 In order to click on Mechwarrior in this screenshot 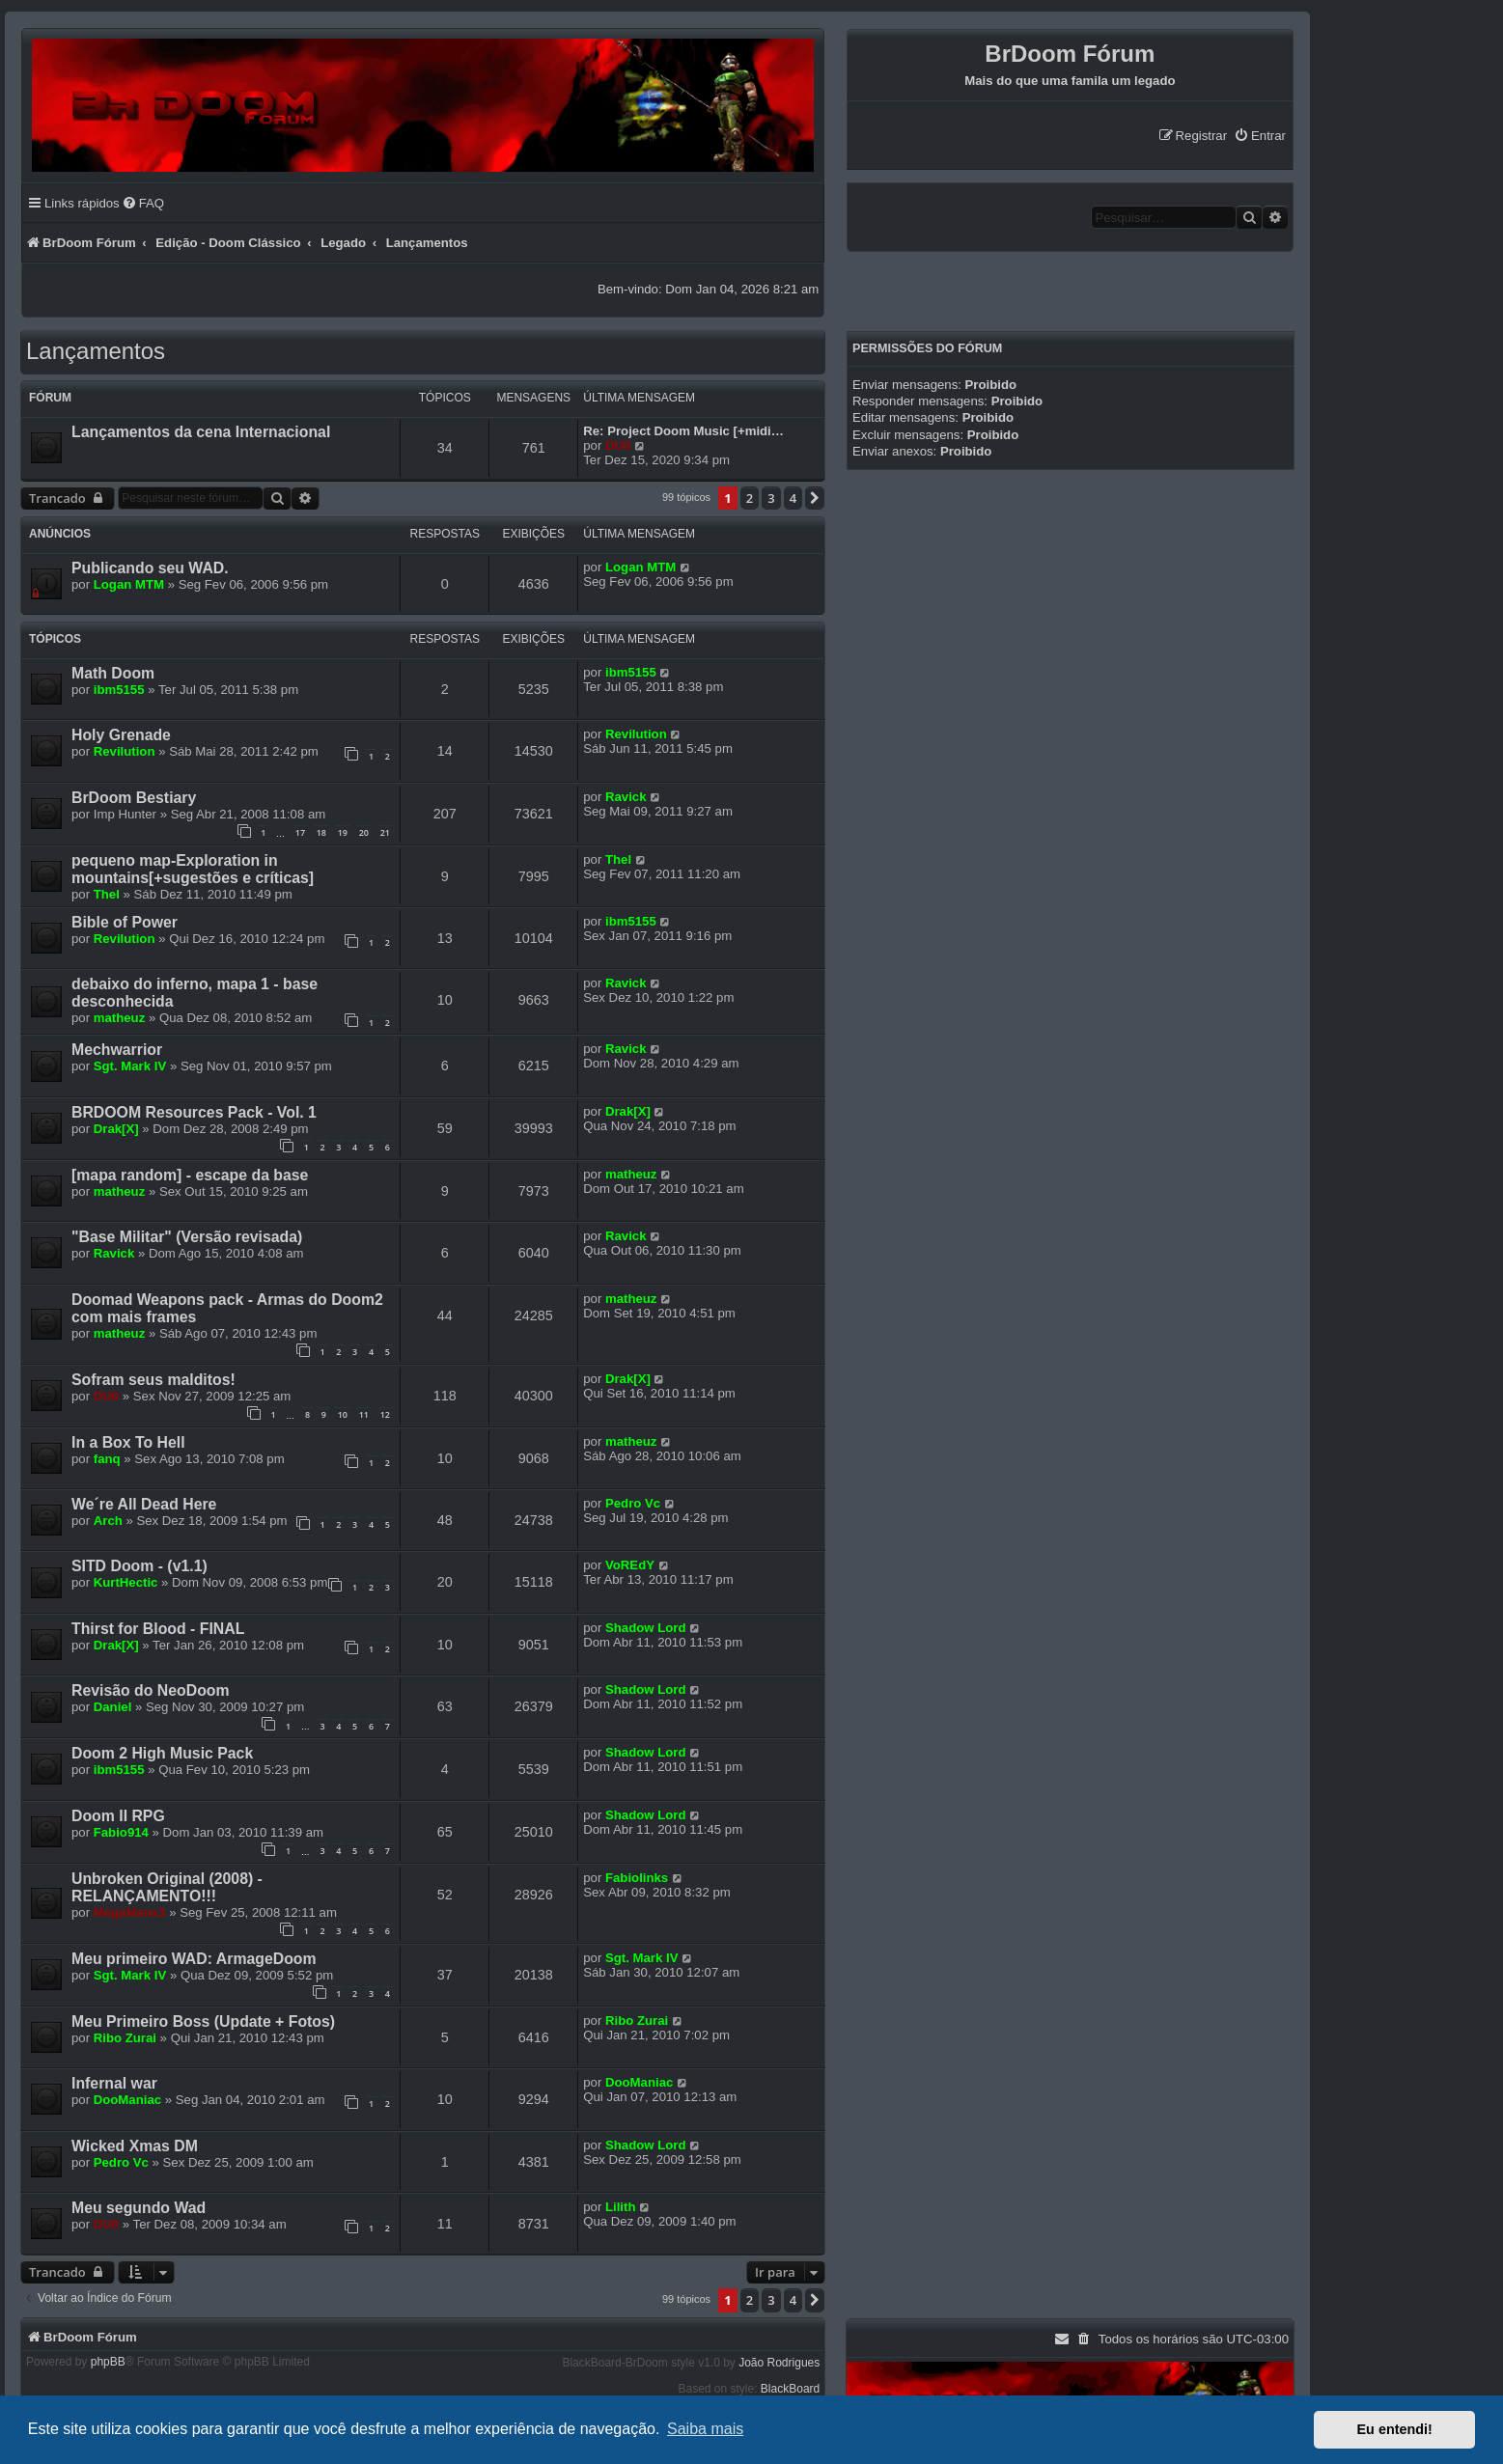, I will do `click(116, 1049)`.